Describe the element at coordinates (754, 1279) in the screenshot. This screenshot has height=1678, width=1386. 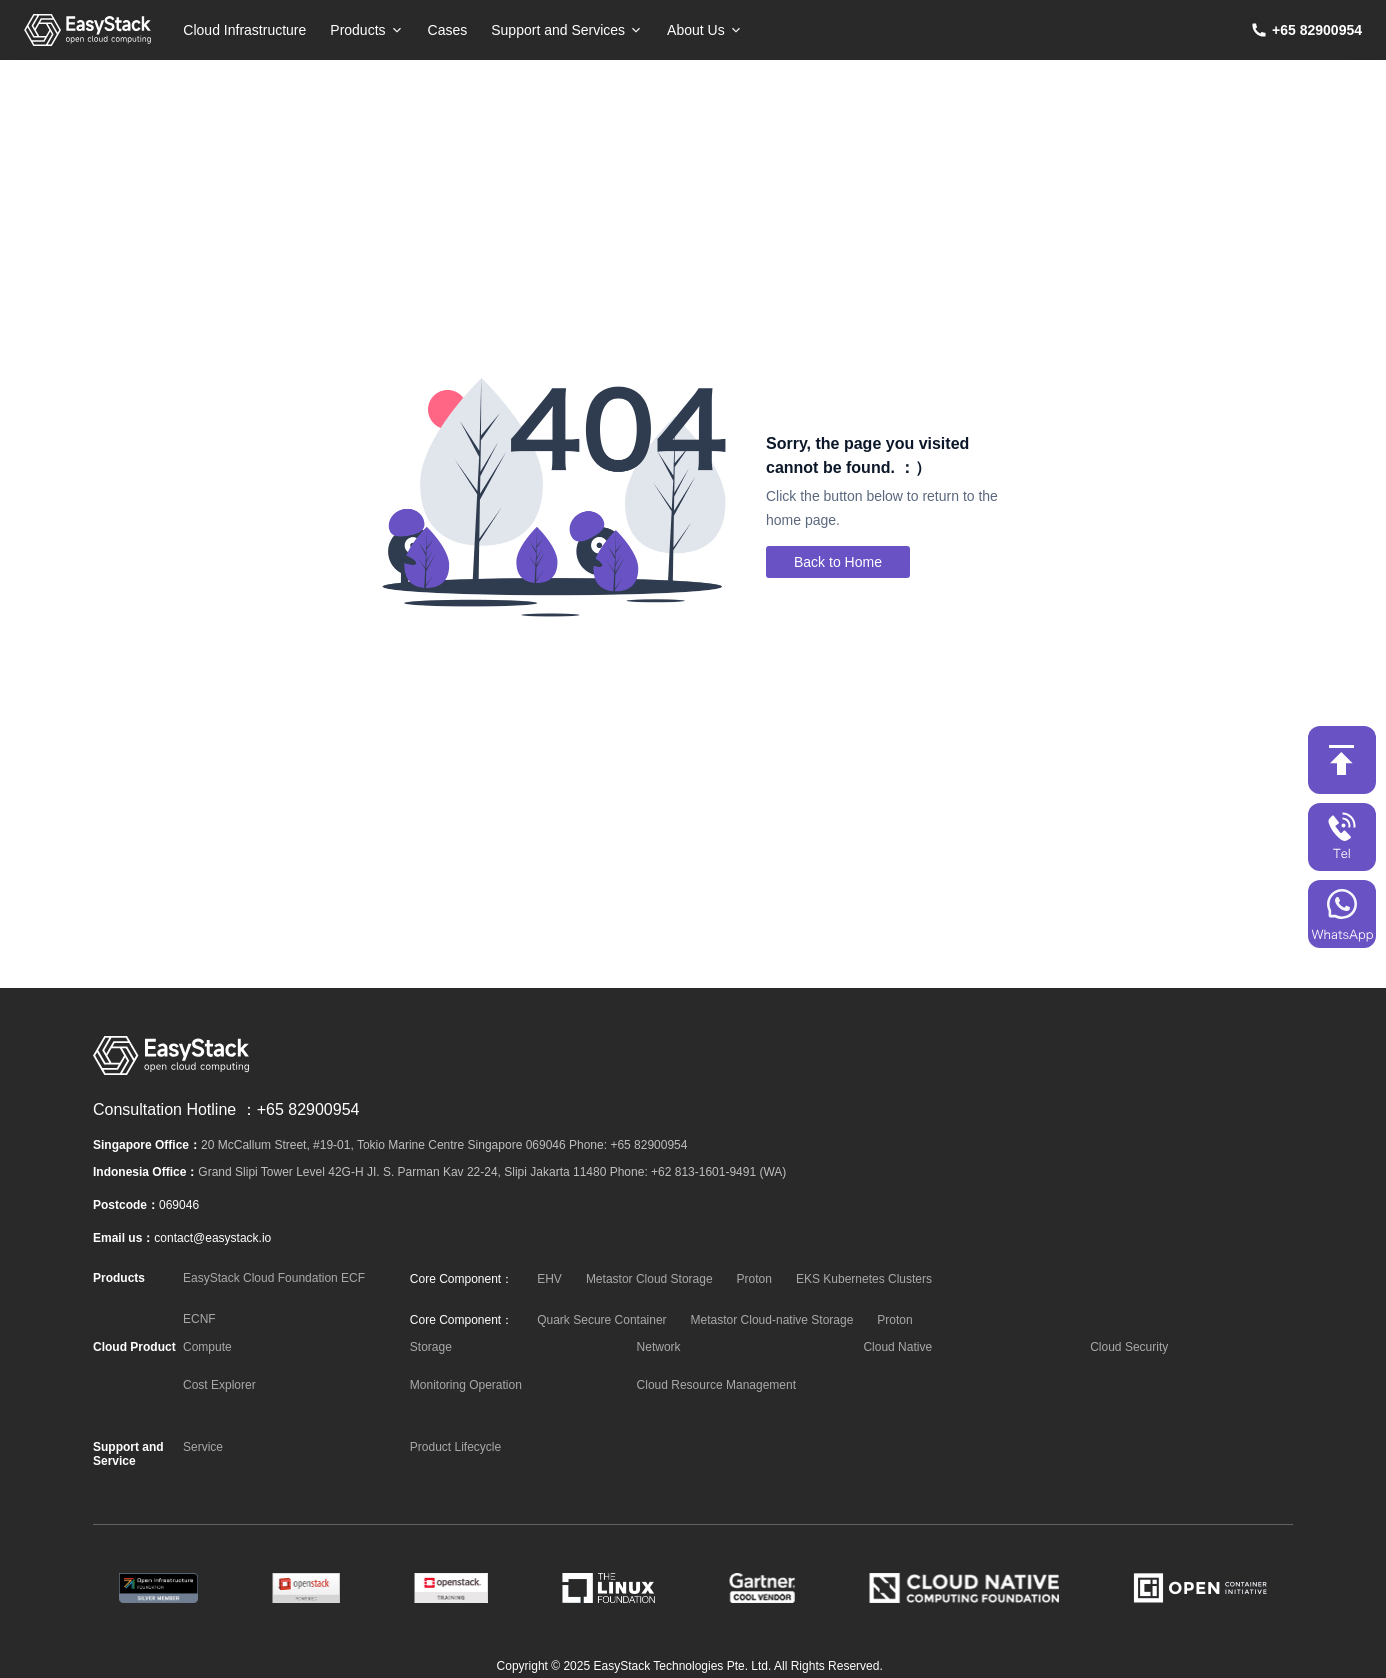
I see `Proton` at that location.